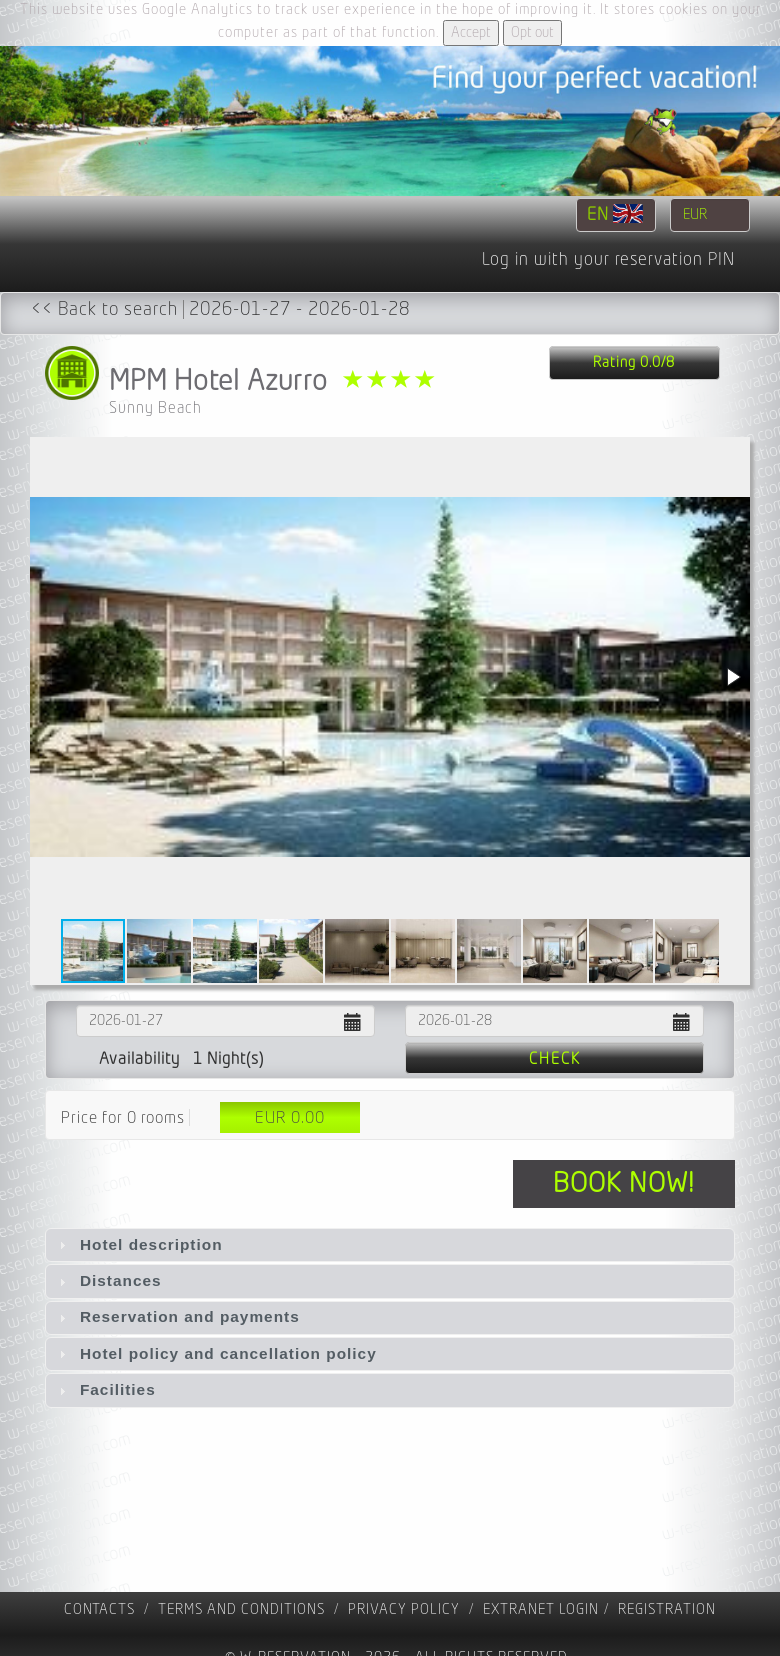 The height and width of the screenshot is (1656, 780). What do you see at coordinates (555, 1059) in the screenshot?
I see `Check` at bounding box center [555, 1059].